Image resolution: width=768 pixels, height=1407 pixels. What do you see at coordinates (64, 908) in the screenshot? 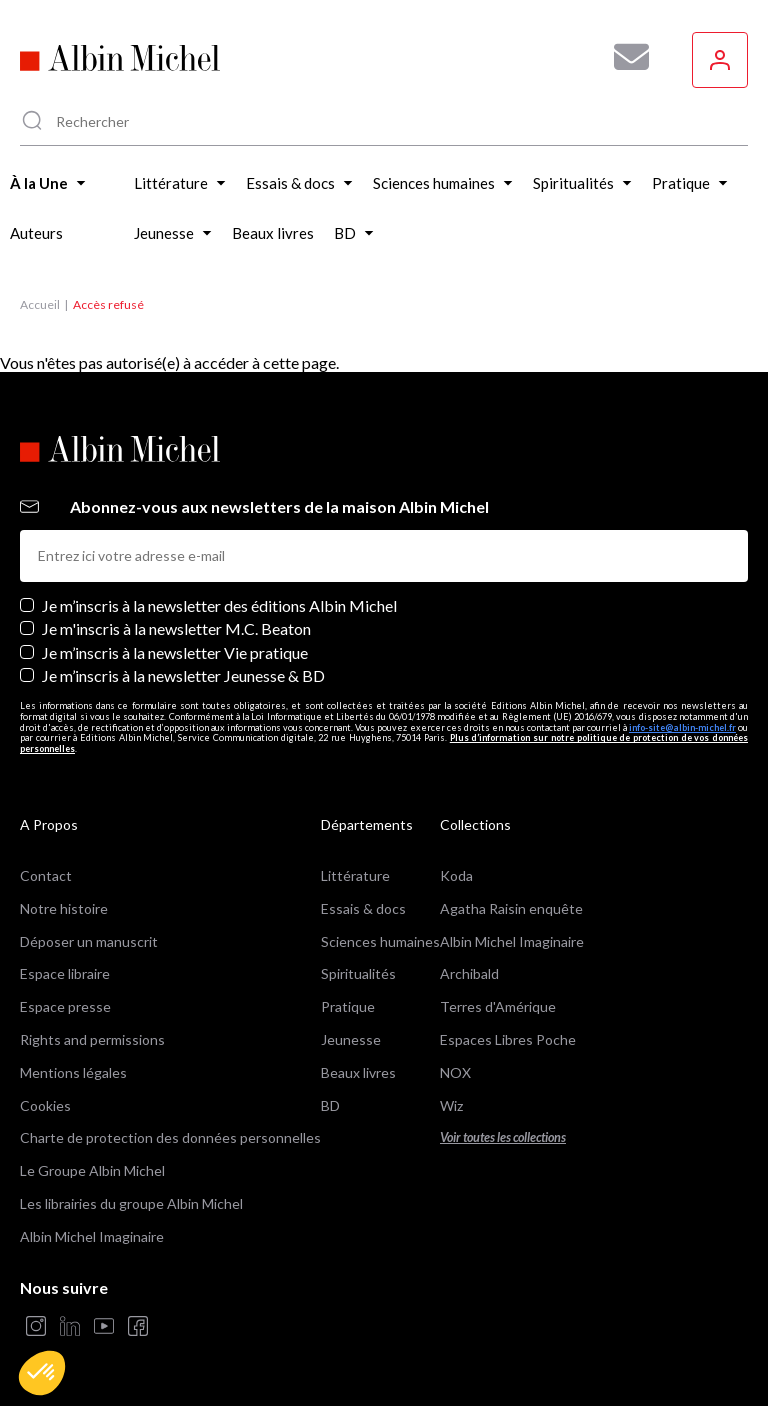
I see `Notre histoire` at bounding box center [64, 908].